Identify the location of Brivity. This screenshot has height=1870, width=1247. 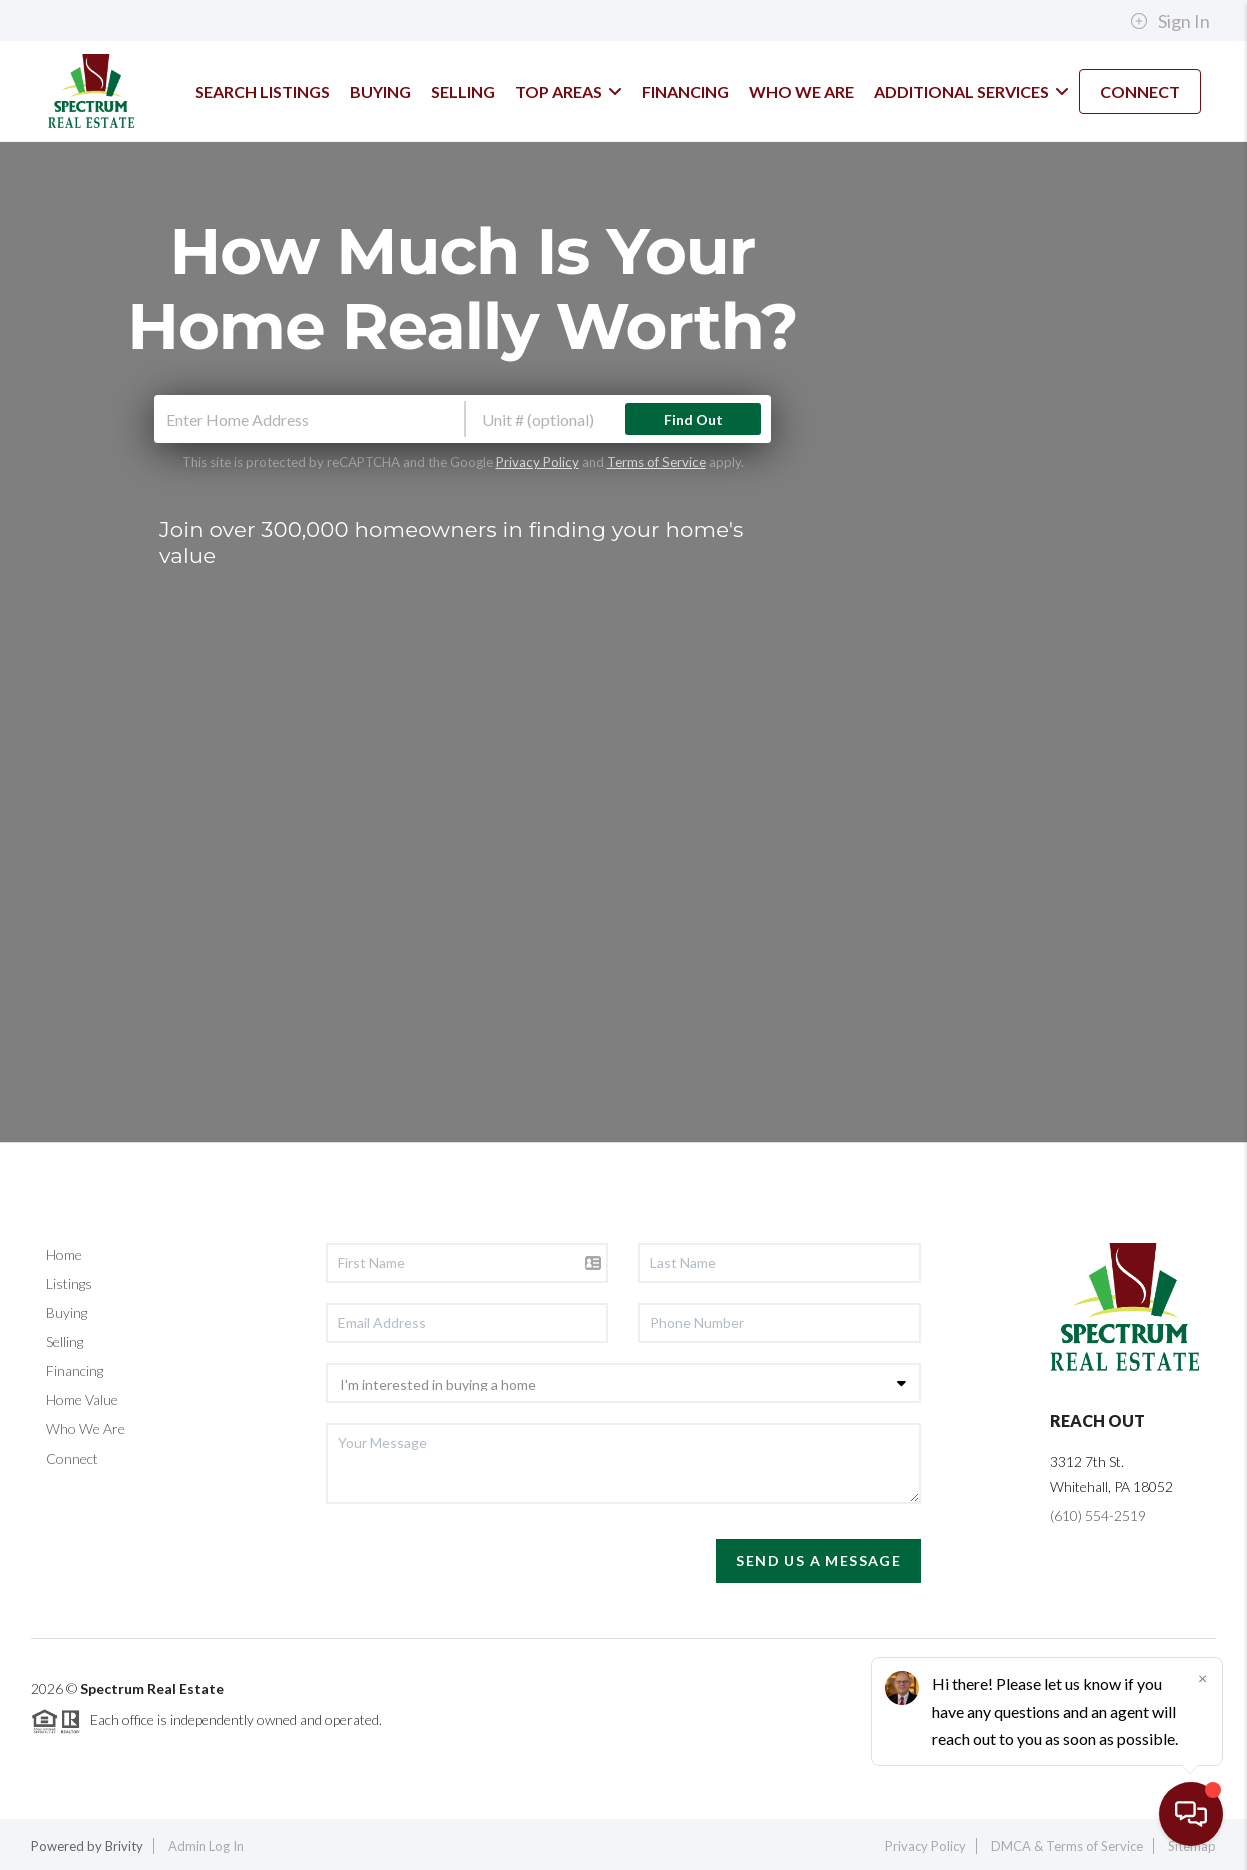
(124, 1846).